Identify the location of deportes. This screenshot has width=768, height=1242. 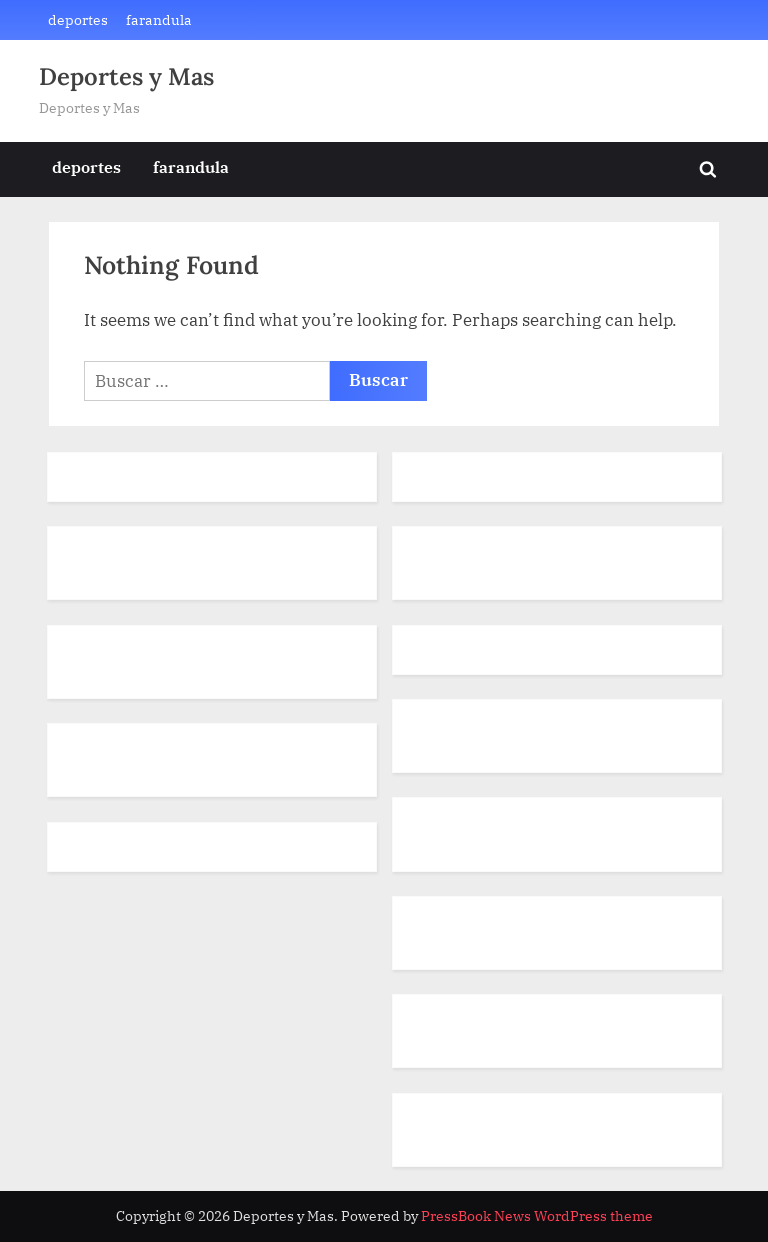
(78, 19).